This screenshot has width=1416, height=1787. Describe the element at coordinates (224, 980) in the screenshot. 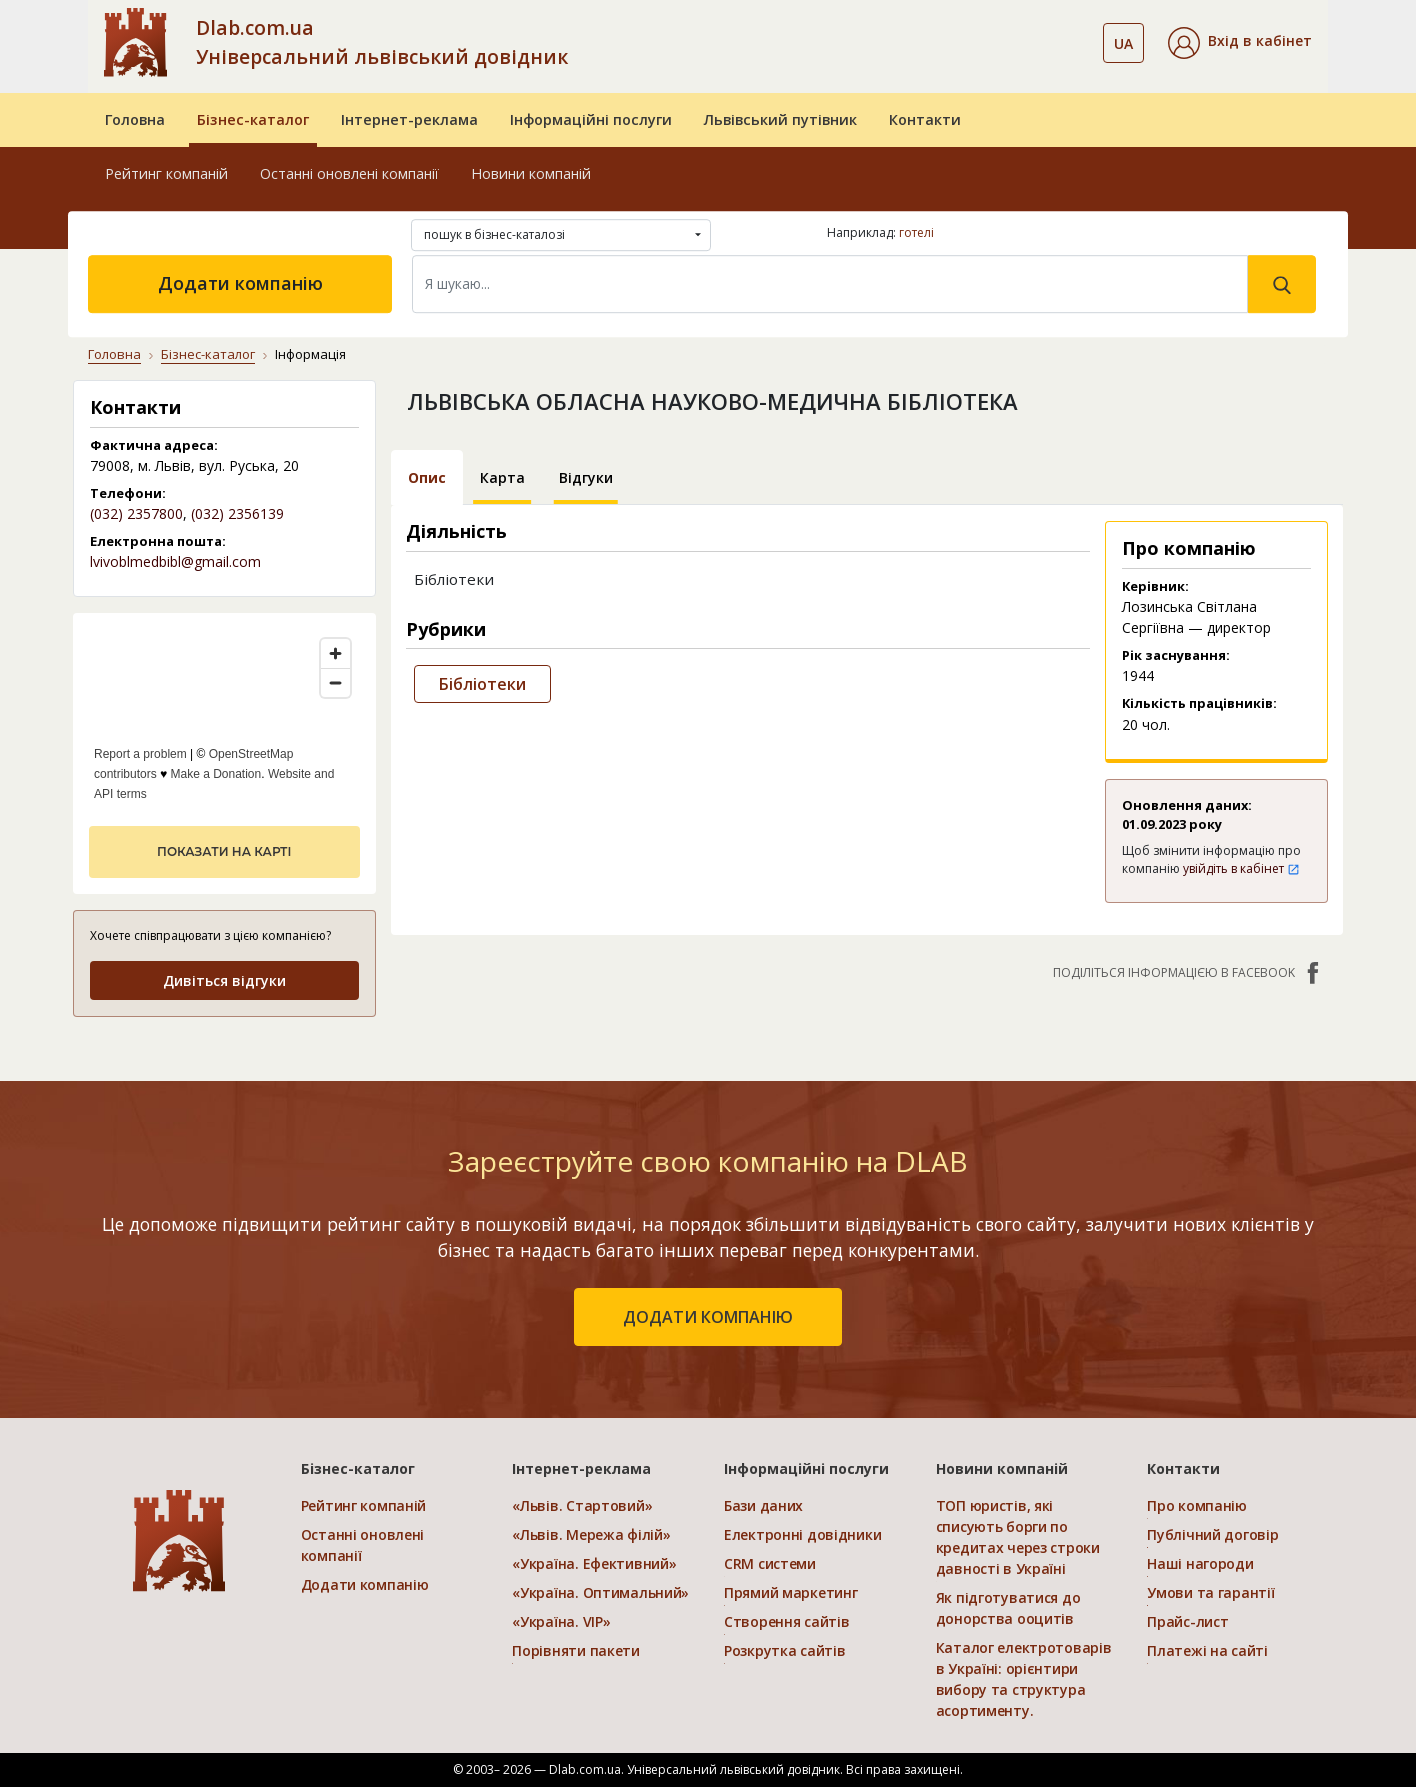

I see `Дивіться відгуки` at that location.